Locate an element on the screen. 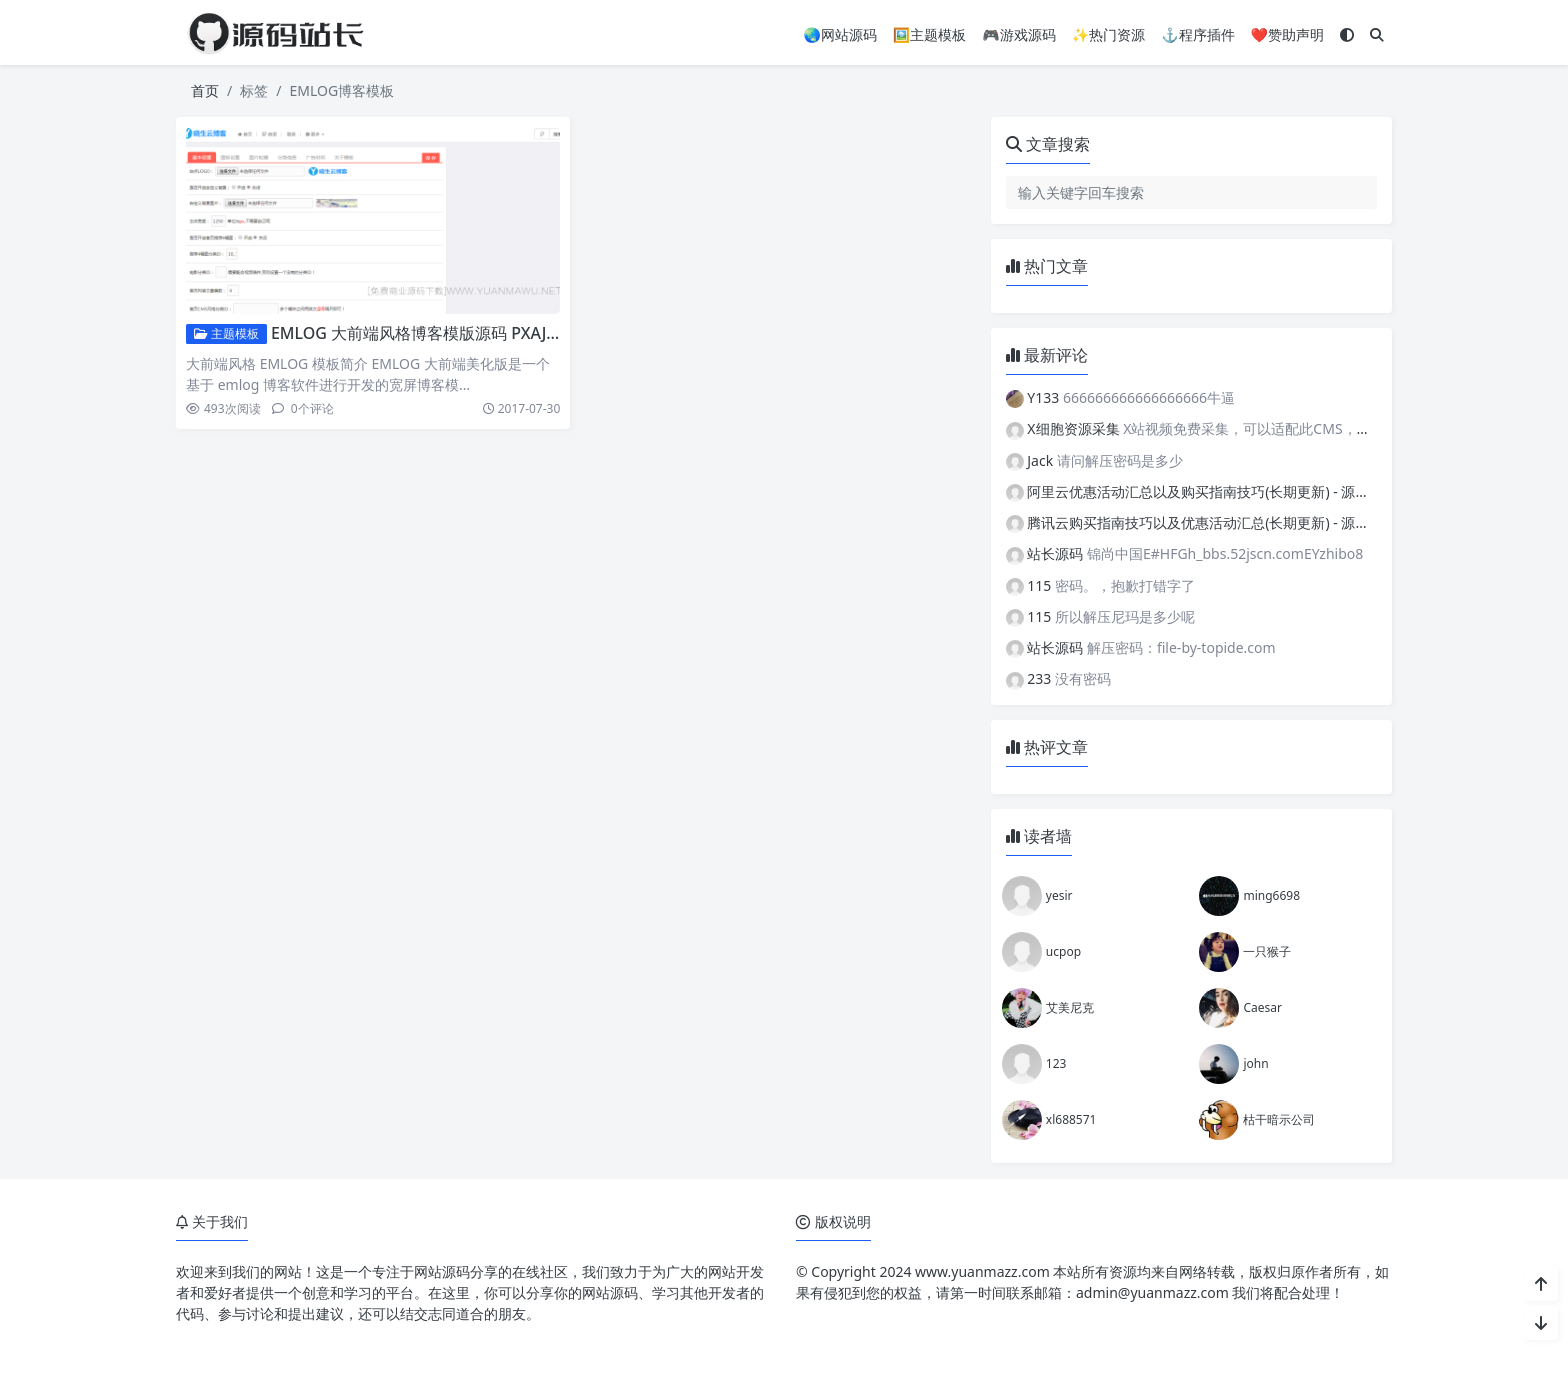  首页 is located at coordinates (205, 90).